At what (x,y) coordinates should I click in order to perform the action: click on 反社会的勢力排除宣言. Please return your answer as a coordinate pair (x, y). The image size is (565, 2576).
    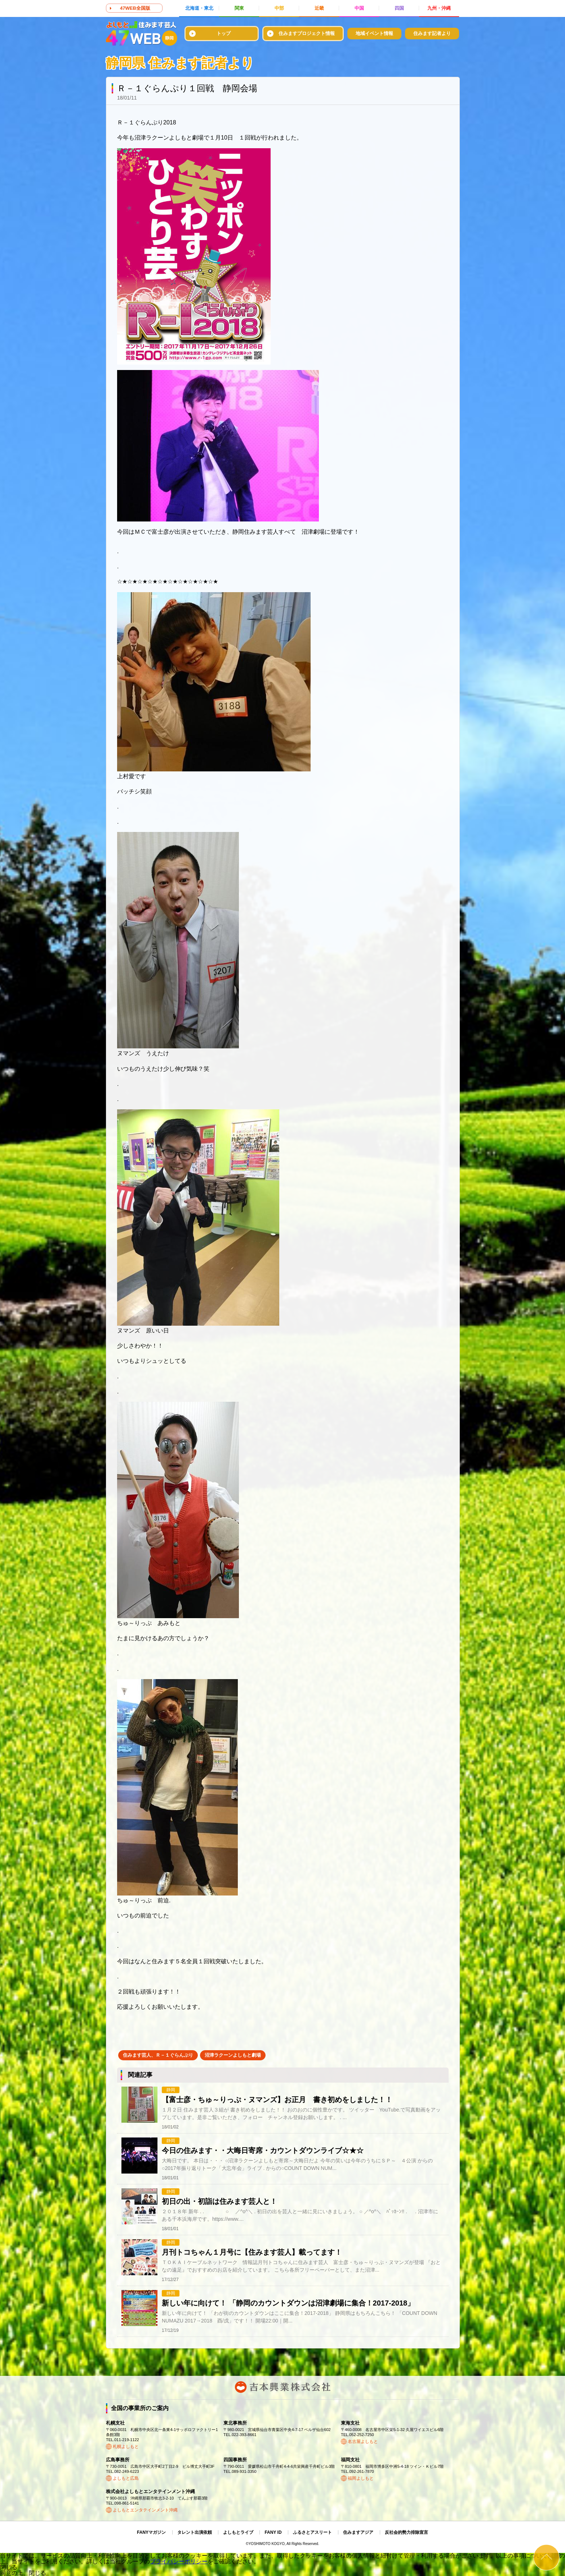
    Looking at the image, I should click on (406, 2532).